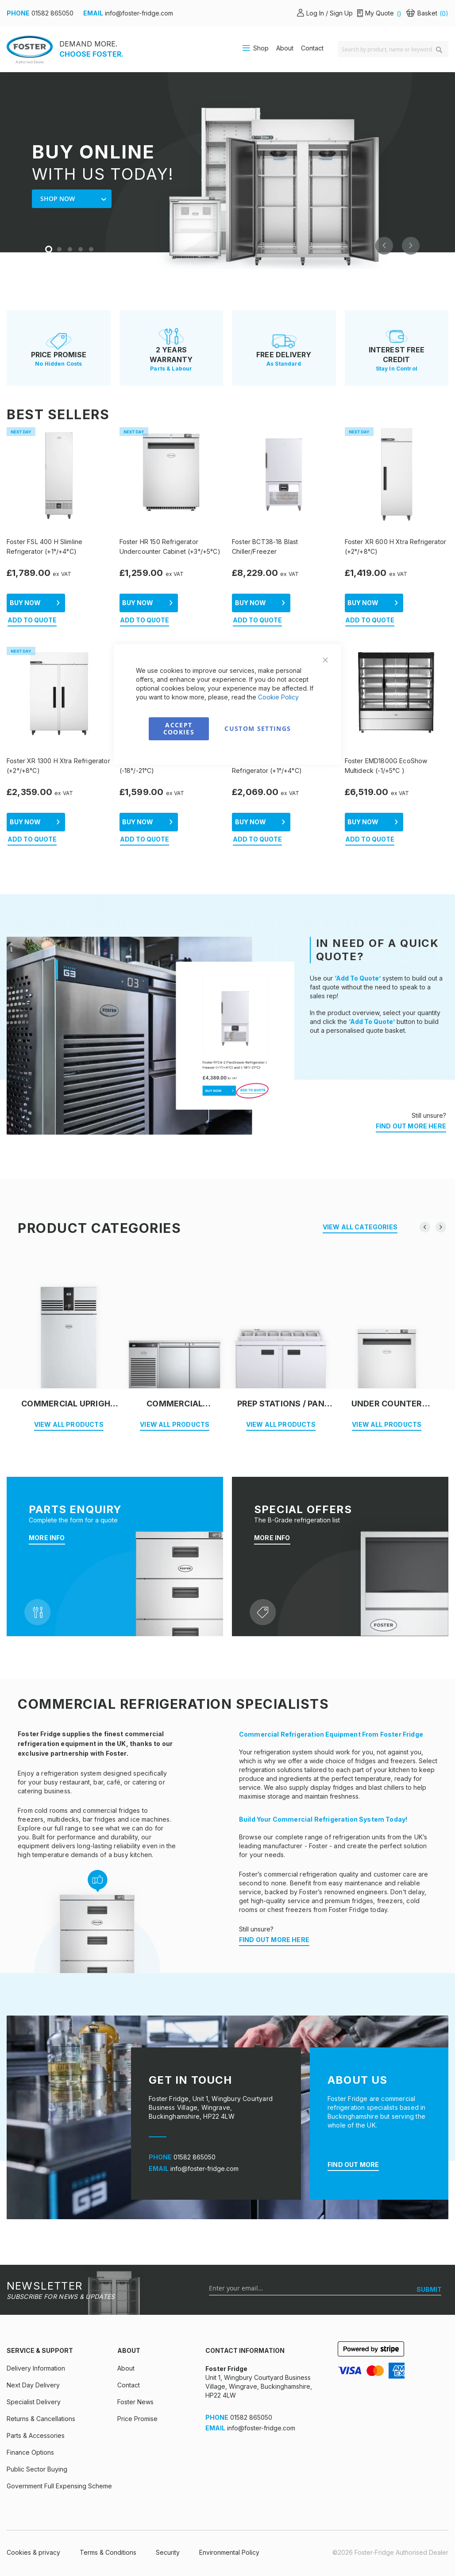 The image size is (455, 2576). I want to click on Foster XR 1300 H Xtra Refrigerator (+2°/+8°C), so click(58, 765).